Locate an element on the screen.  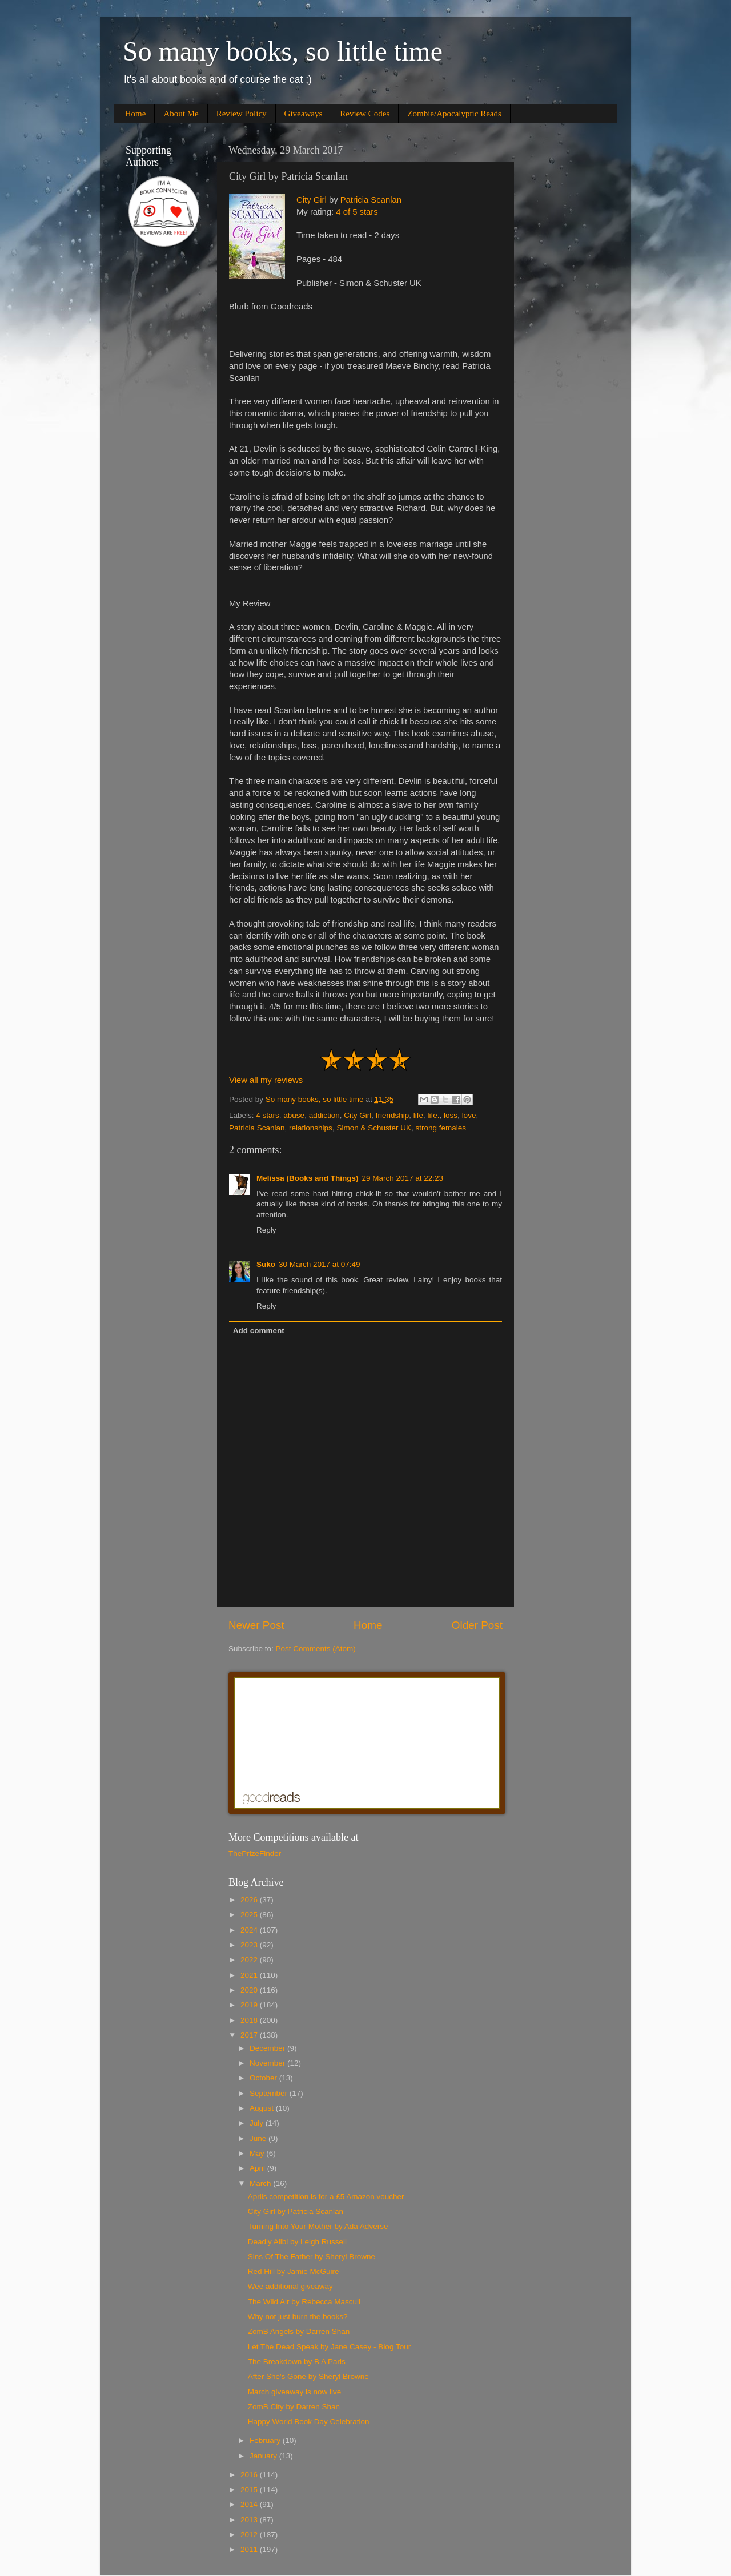
Melissa (Books and Things) is located at coordinates (307, 1178).